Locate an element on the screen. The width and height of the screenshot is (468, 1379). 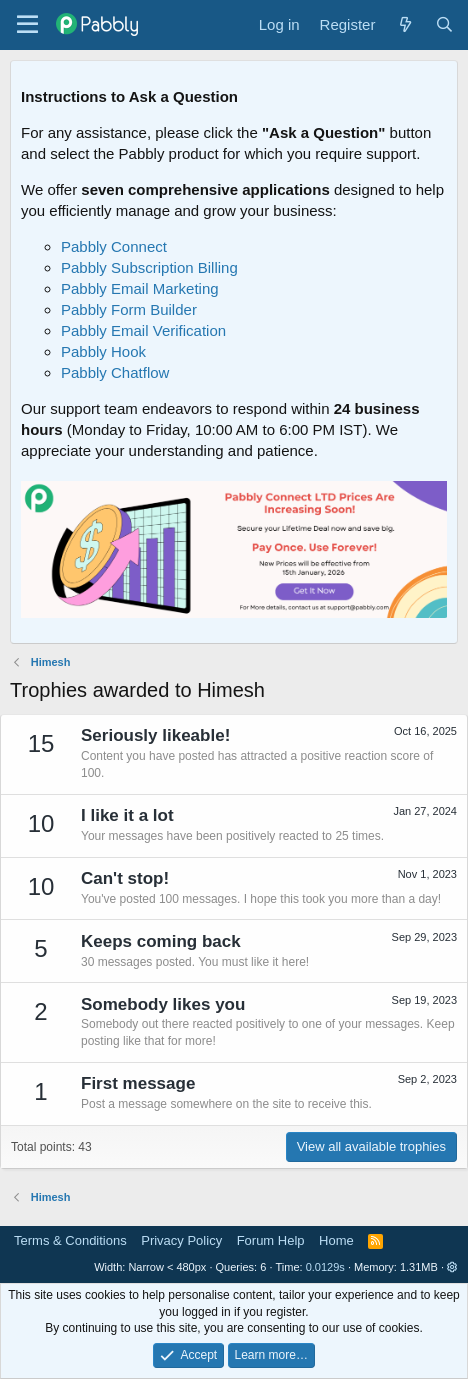
0.0129s is located at coordinates (325, 1267).